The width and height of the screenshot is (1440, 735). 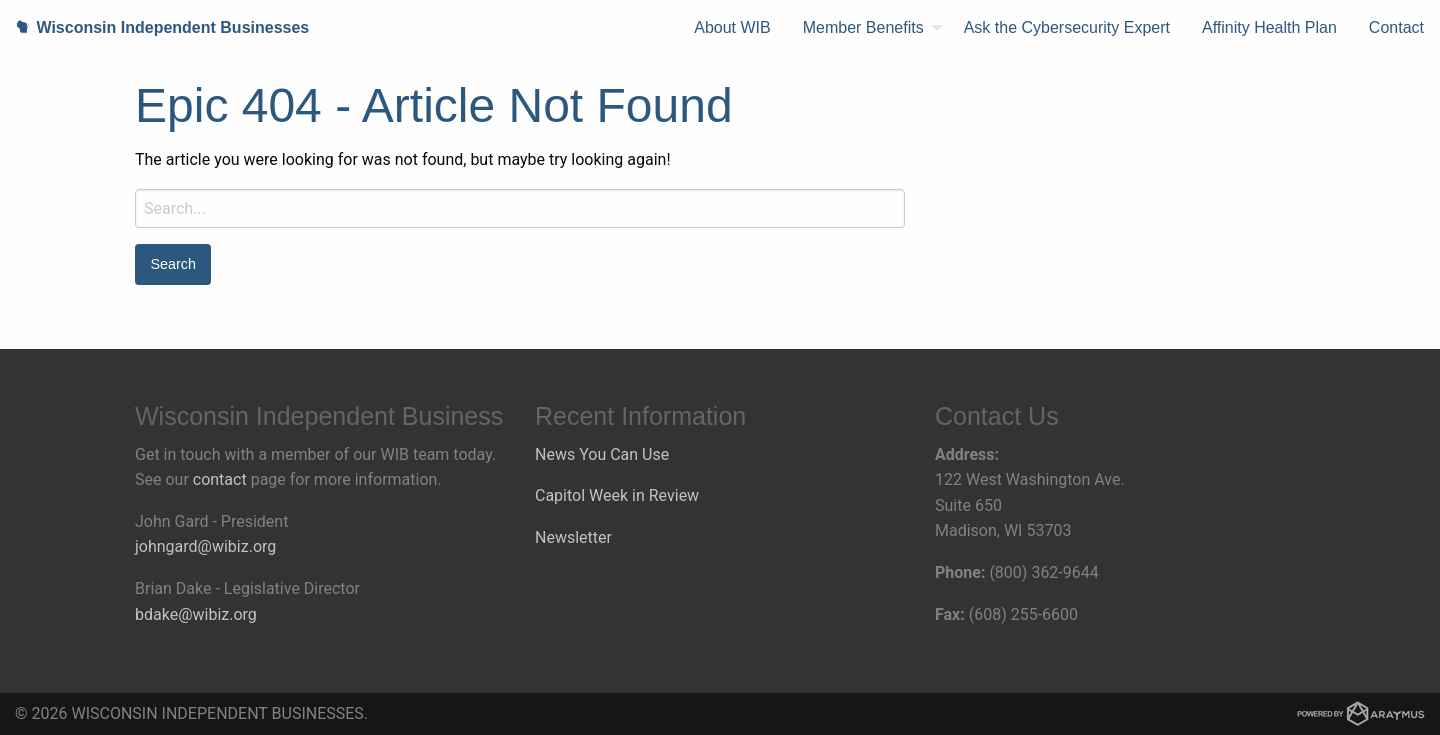 What do you see at coordinates (220, 479) in the screenshot?
I see `contact` at bounding box center [220, 479].